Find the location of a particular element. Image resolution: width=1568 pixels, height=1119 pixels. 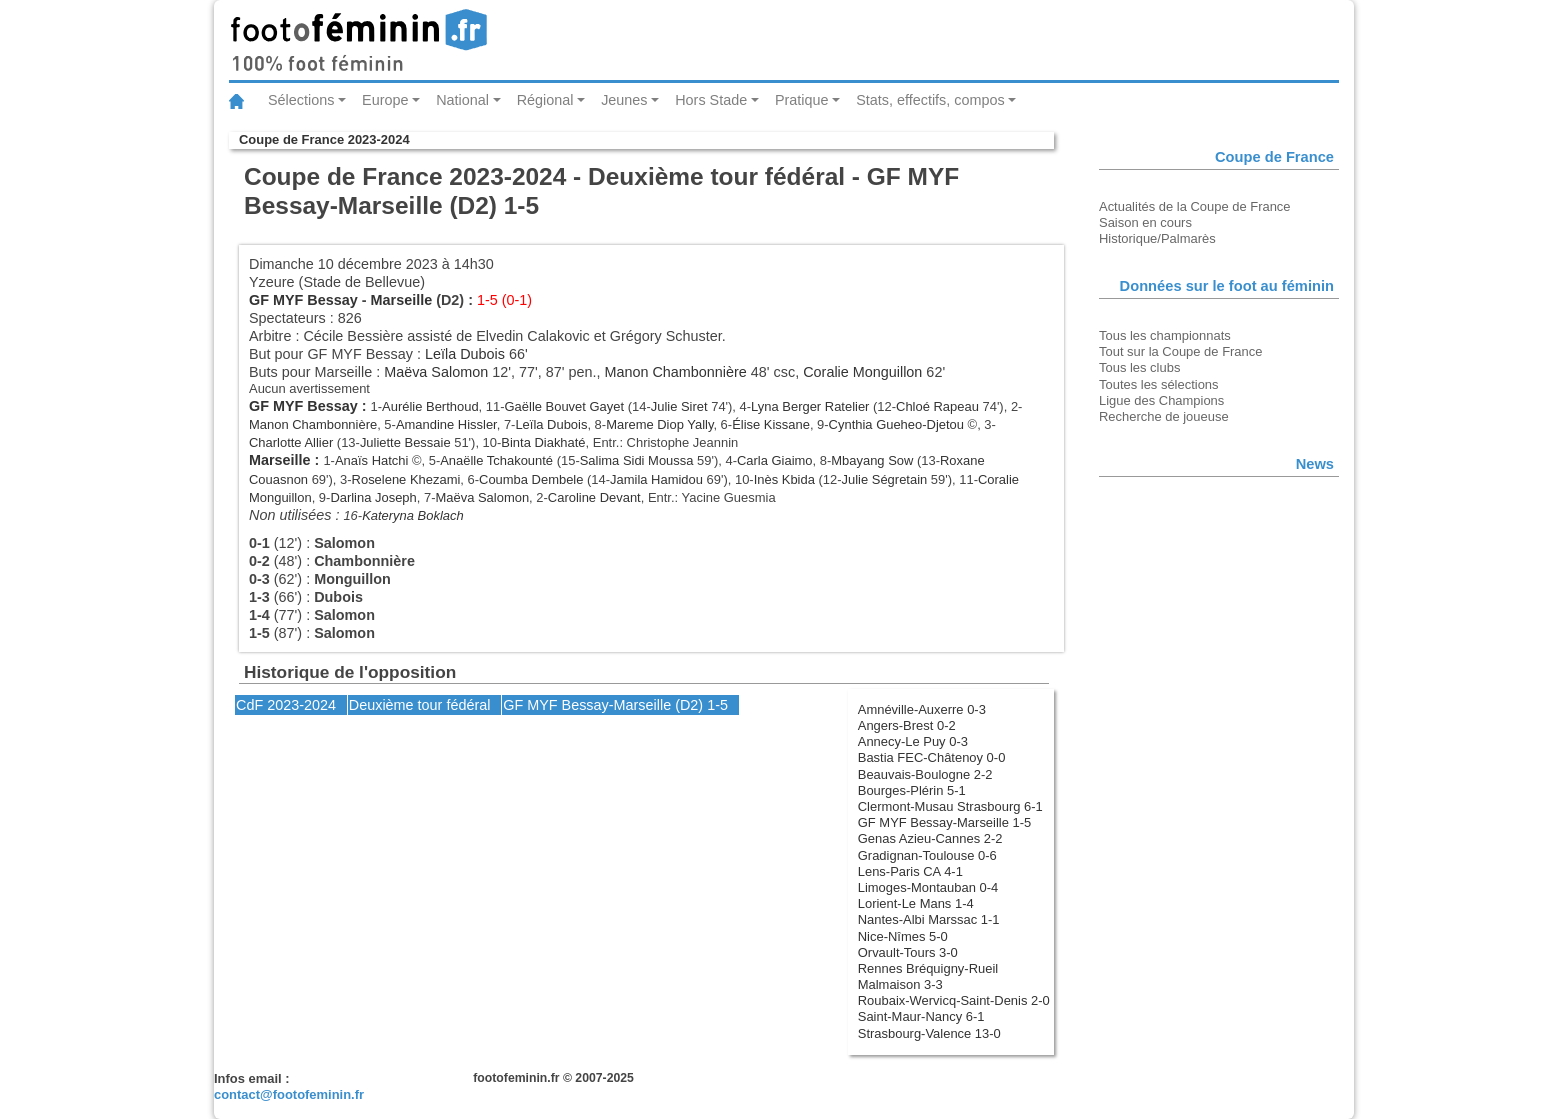

Clermont-Musau Strasbourg 6-1 is located at coordinates (950, 806).